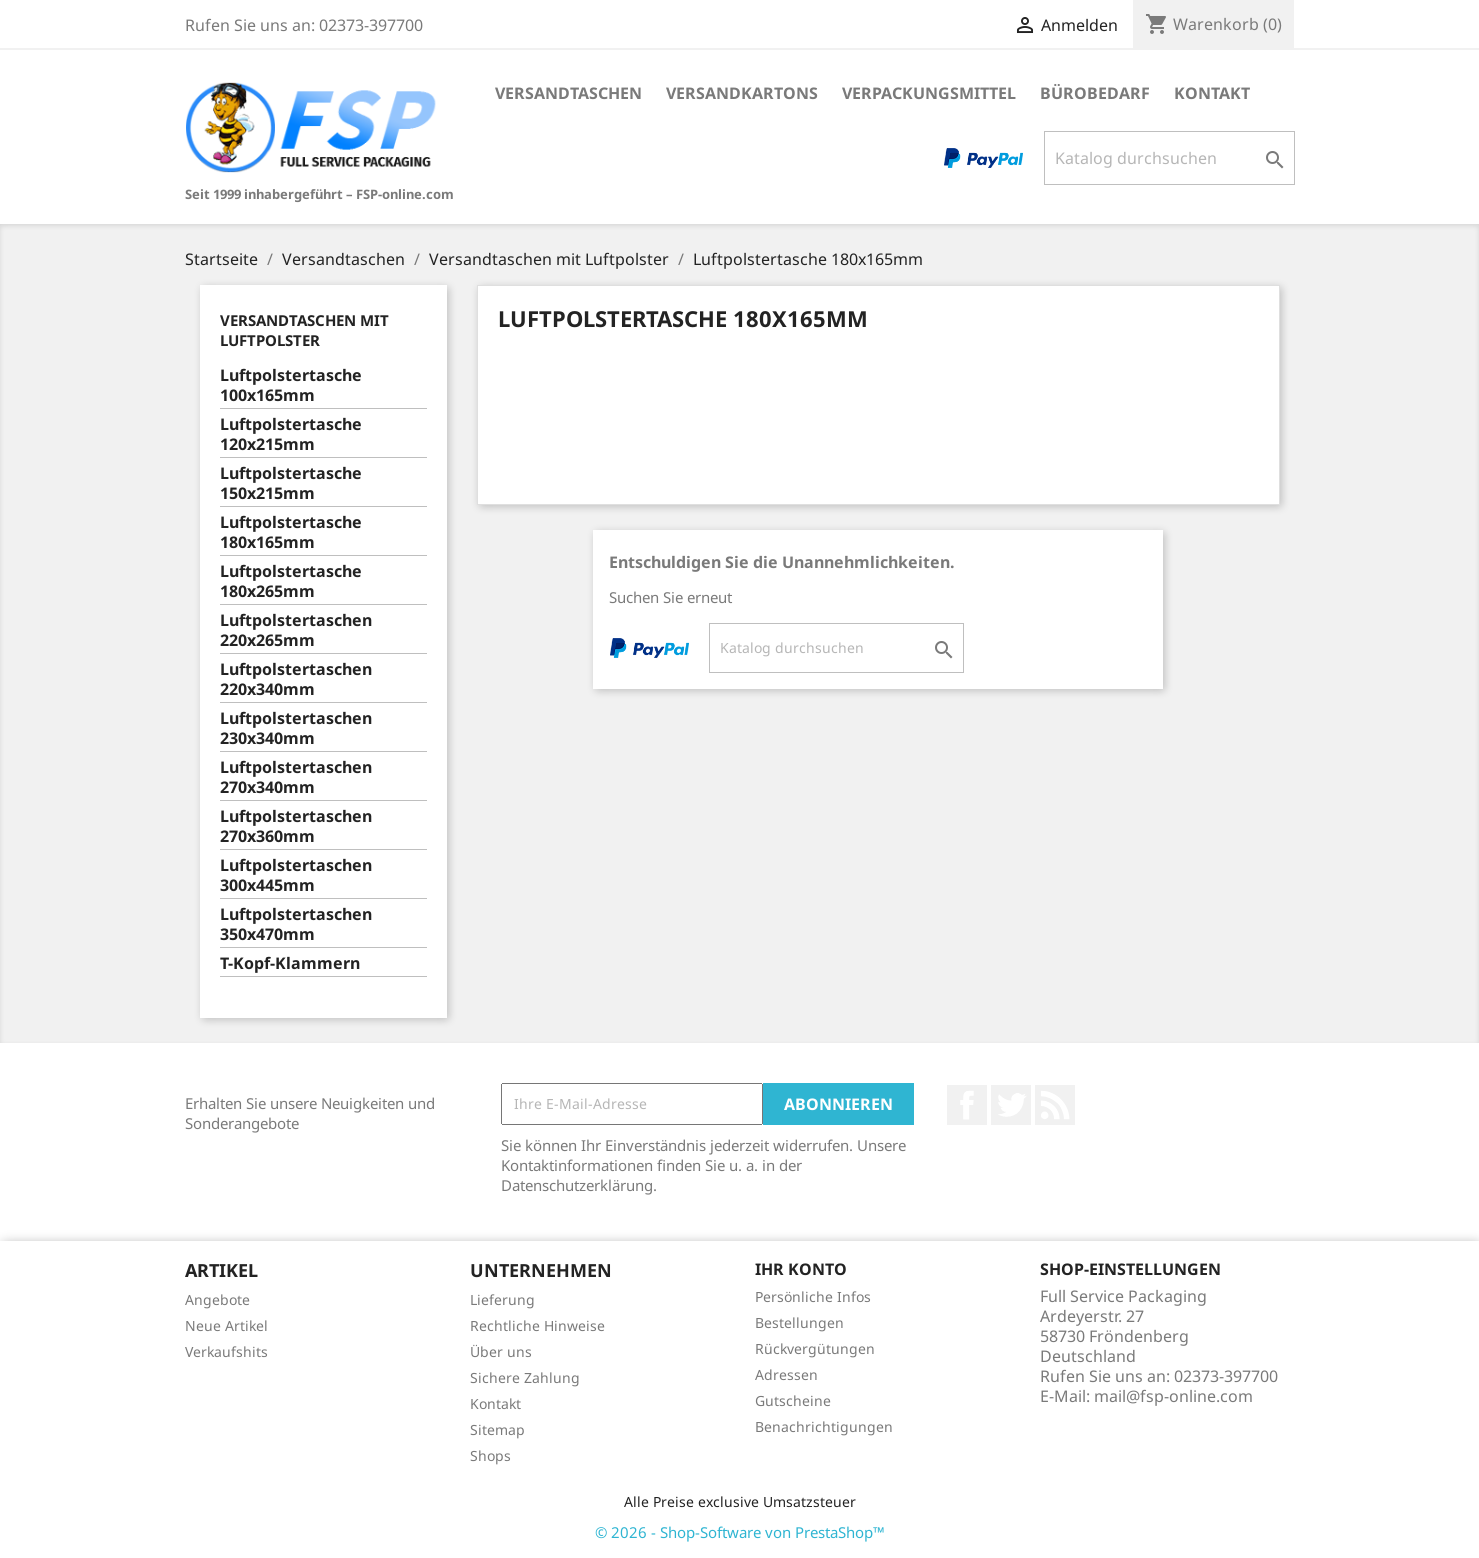 This screenshot has width=1479, height=1558. I want to click on Rückvergütungen, so click(815, 1348).